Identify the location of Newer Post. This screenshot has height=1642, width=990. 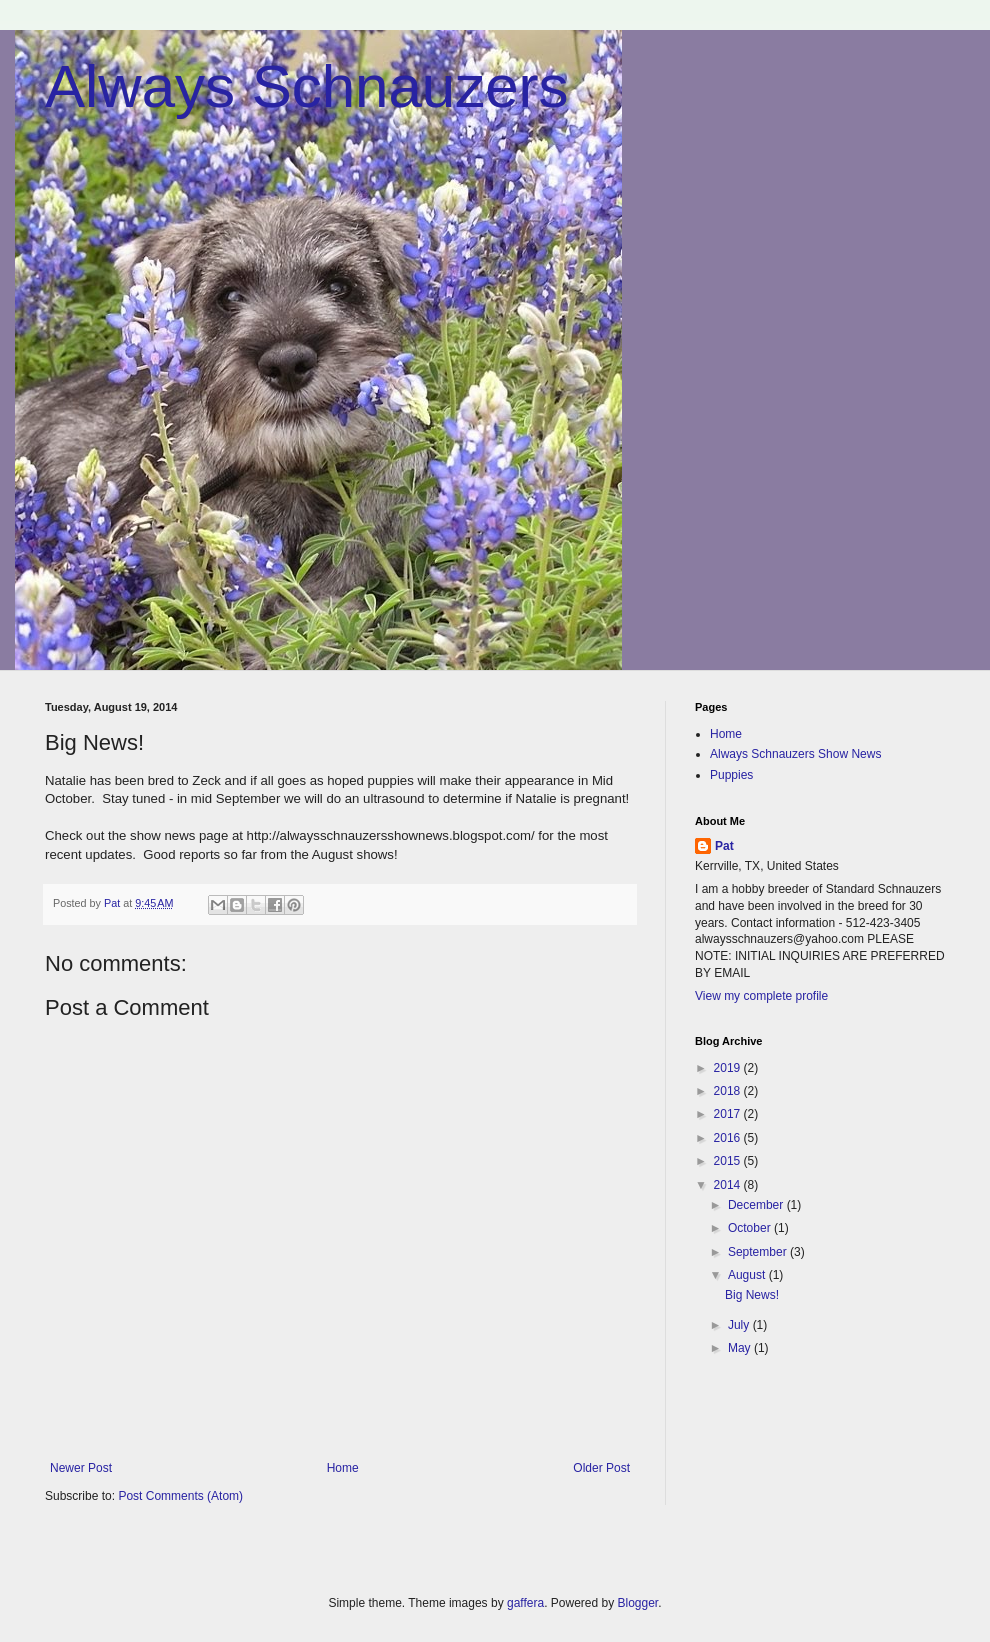
(81, 1468).